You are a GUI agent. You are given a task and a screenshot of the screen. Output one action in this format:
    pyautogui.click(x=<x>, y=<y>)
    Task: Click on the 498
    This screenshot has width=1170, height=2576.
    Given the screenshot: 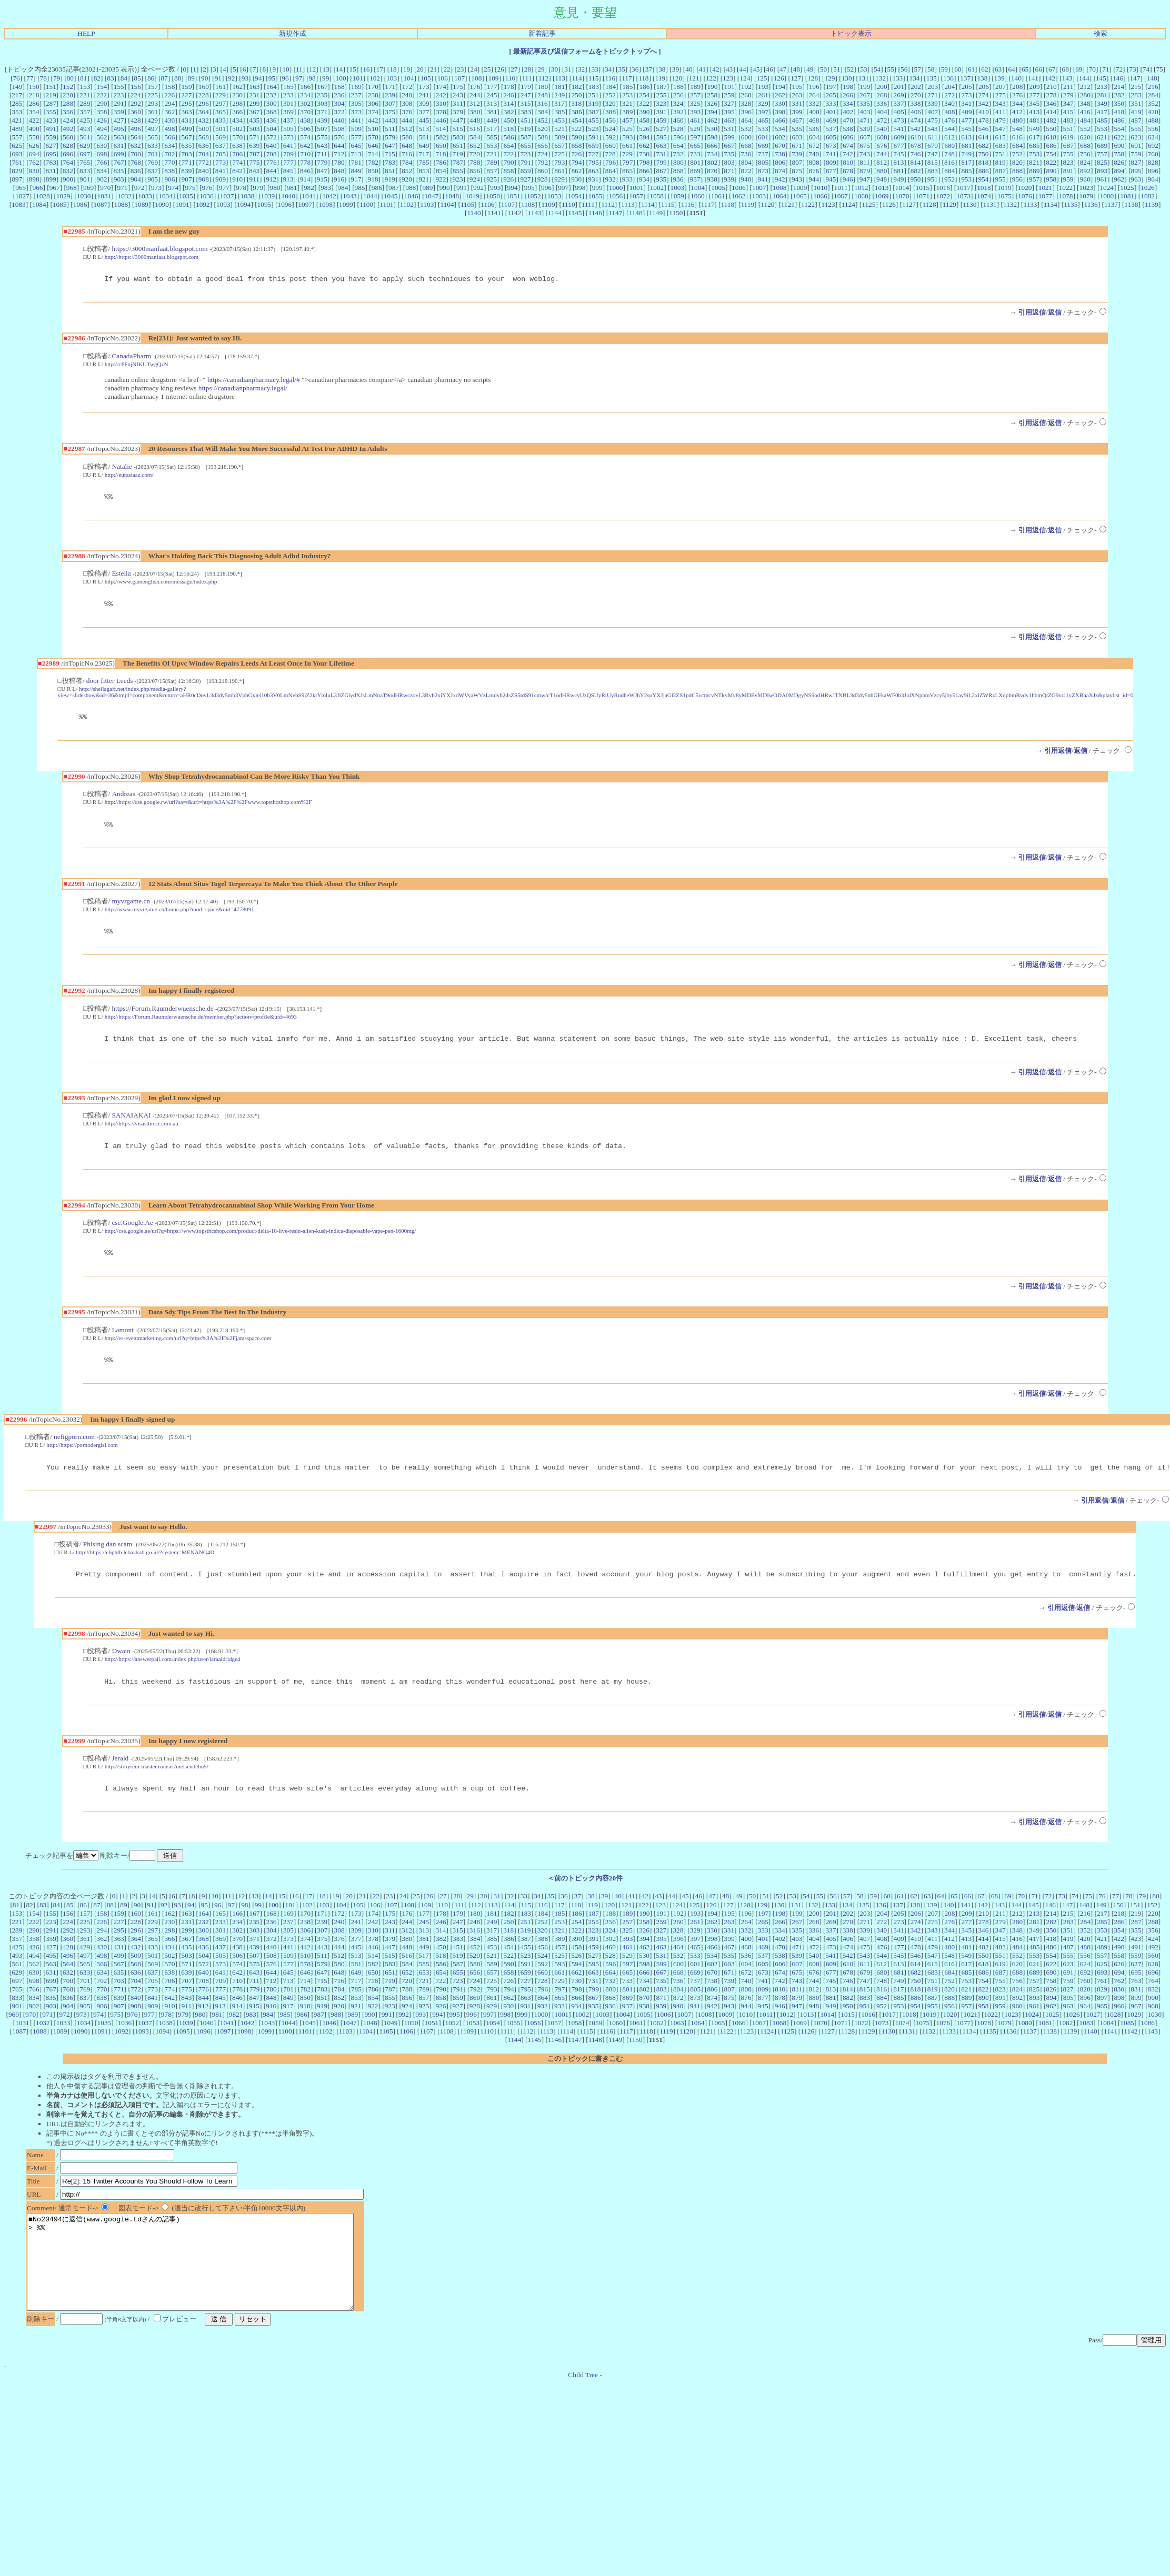 What is the action you would take?
    pyautogui.click(x=169, y=129)
    